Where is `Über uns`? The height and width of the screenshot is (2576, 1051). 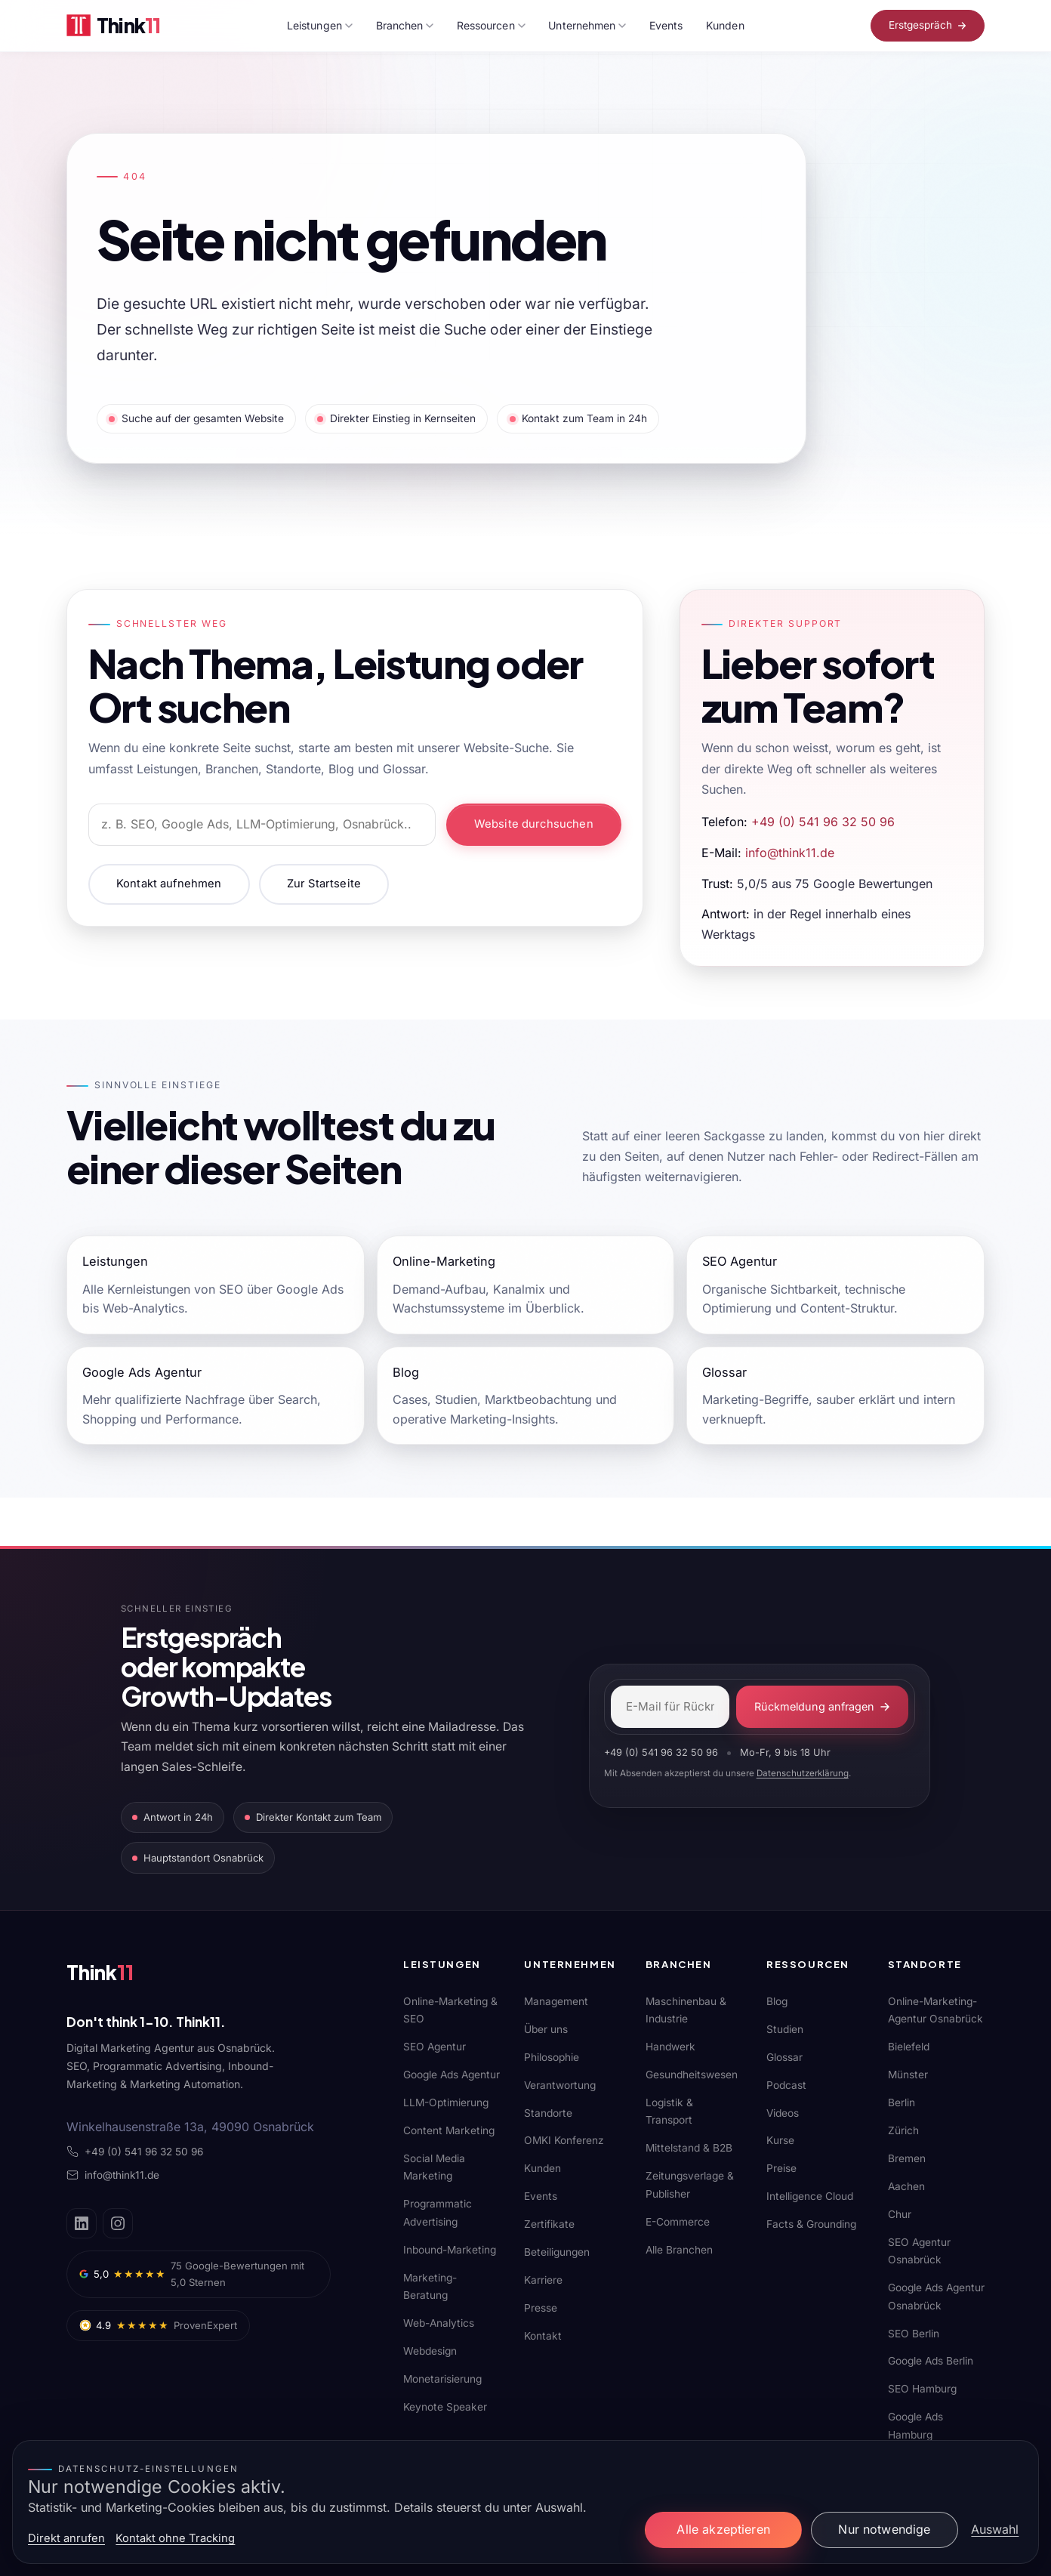 Über uns is located at coordinates (546, 2029).